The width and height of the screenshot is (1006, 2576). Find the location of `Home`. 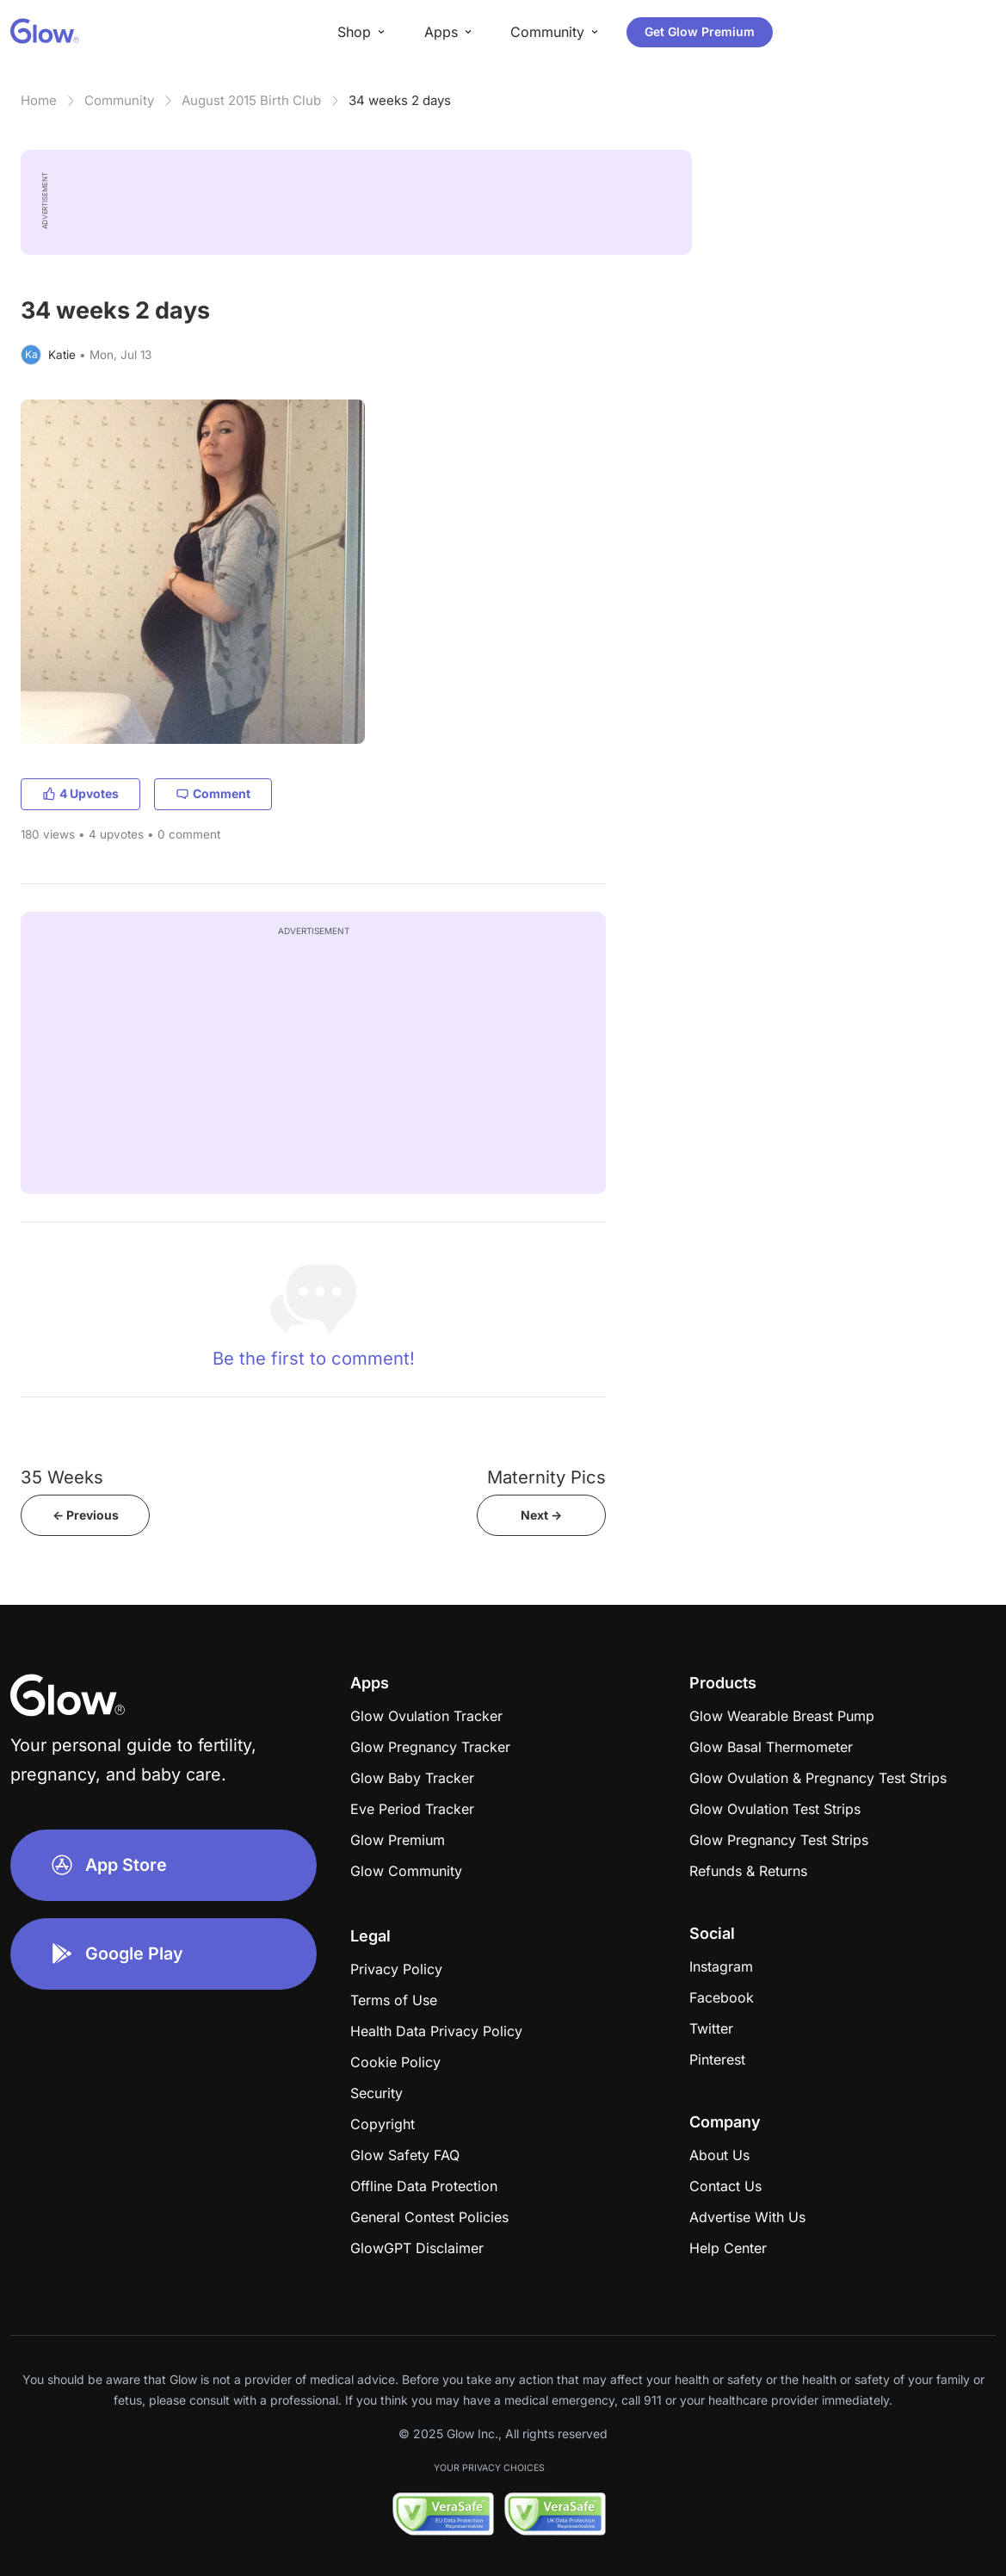

Home is located at coordinates (39, 100).